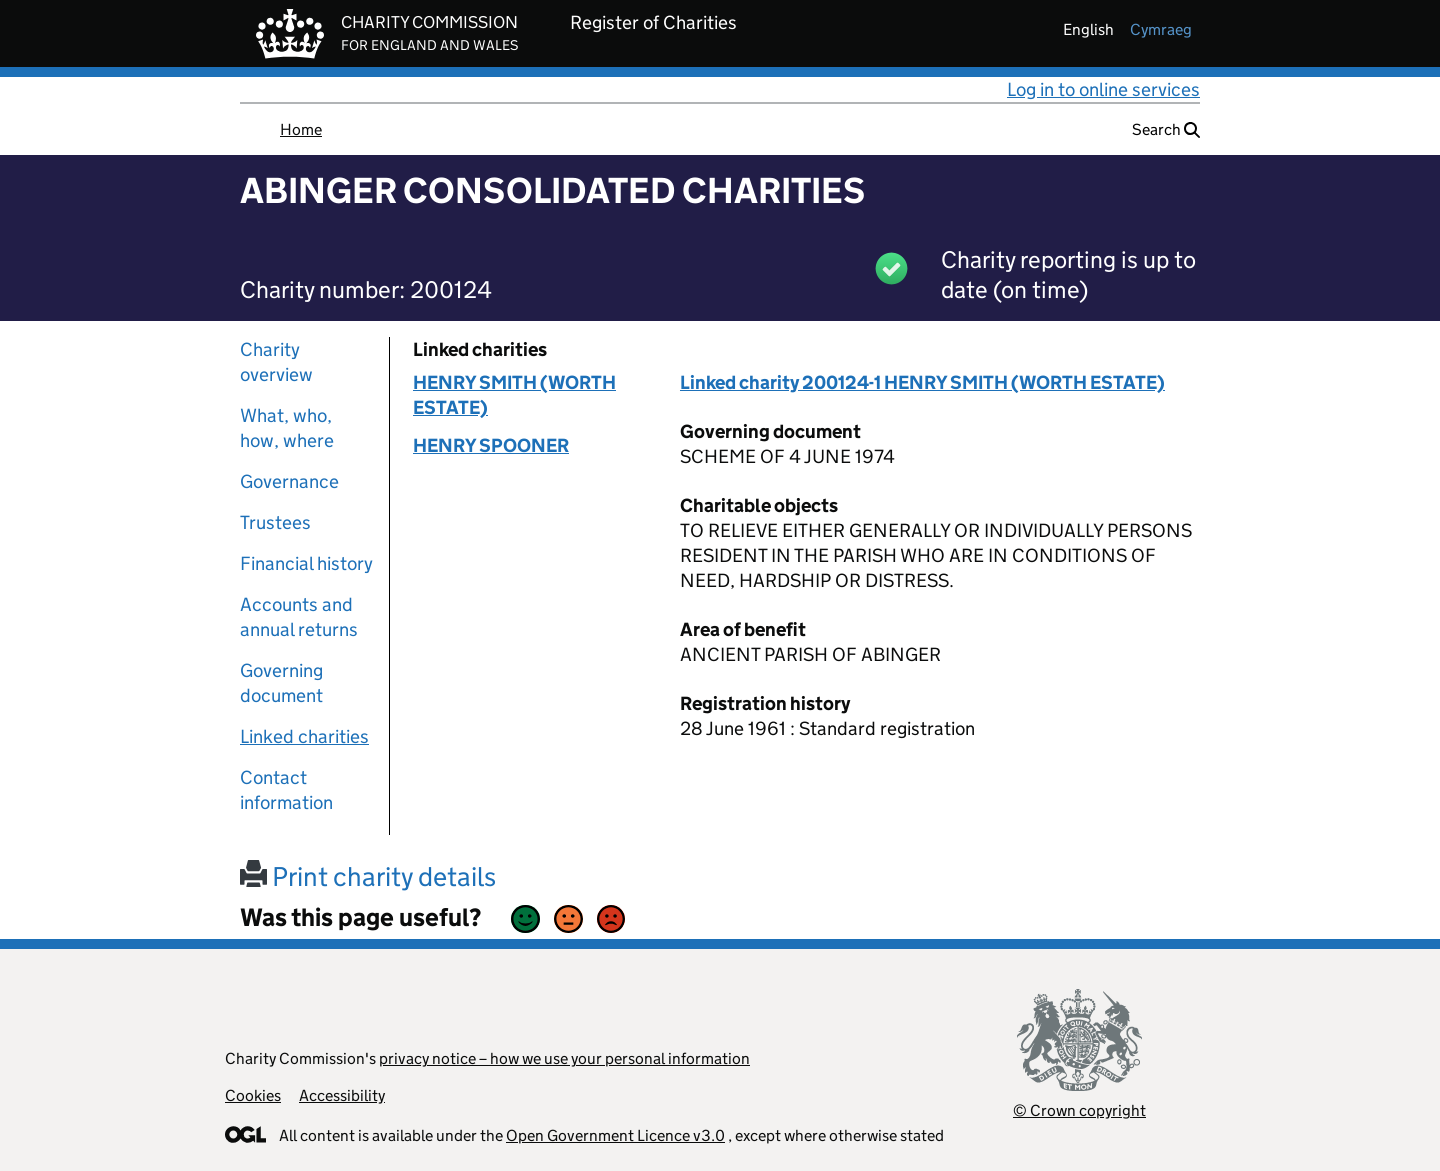 This screenshot has width=1440, height=1171. I want to click on privacy notice – how we use your personal information, so click(564, 1058).